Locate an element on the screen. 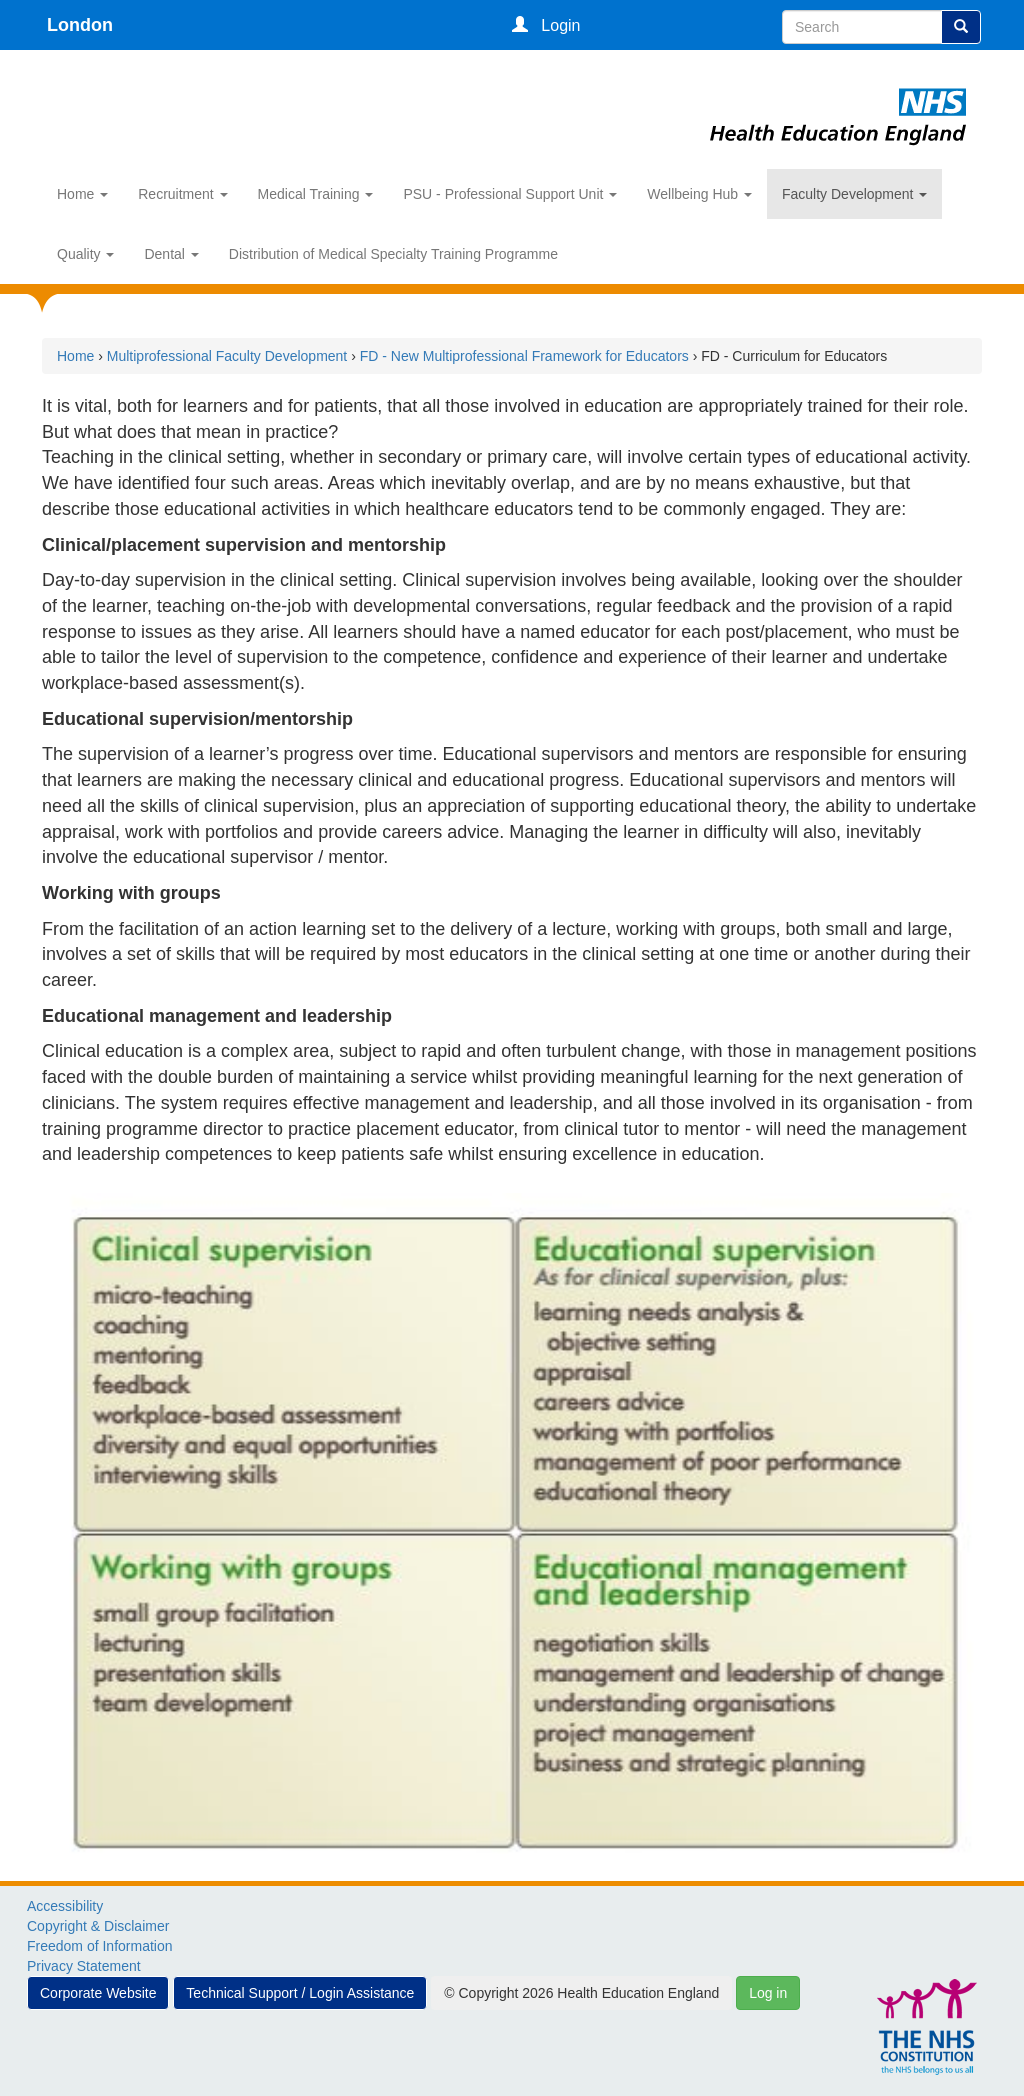 This screenshot has width=1024, height=2096. Privacy Statement is located at coordinates (84, 1966).